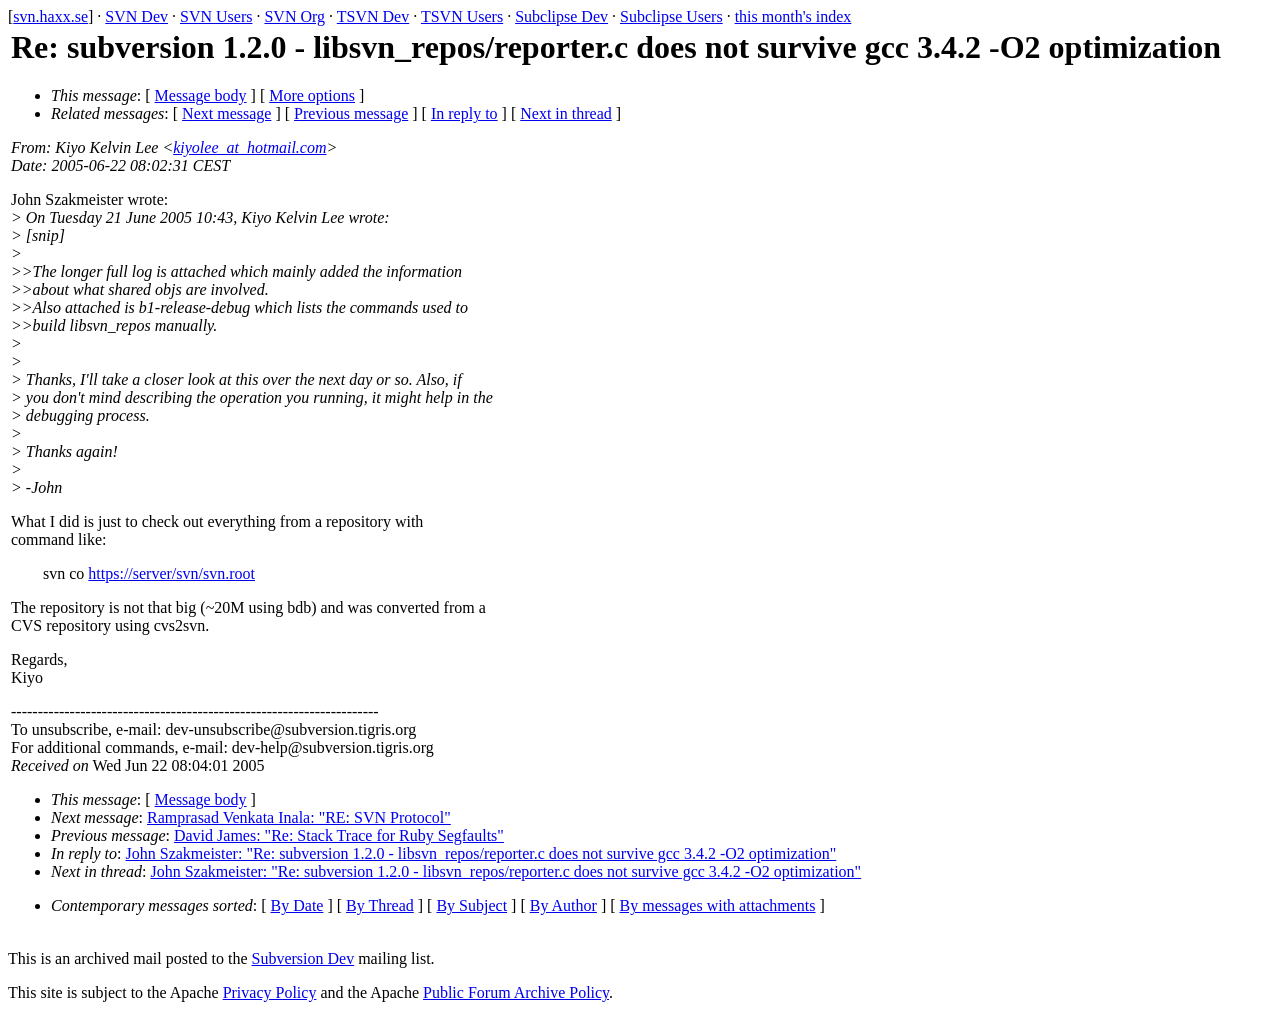  What do you see at coordinates (561, 16) in the screenshot?
I see `Subclipse Dev` at bounding box center [561, 16].